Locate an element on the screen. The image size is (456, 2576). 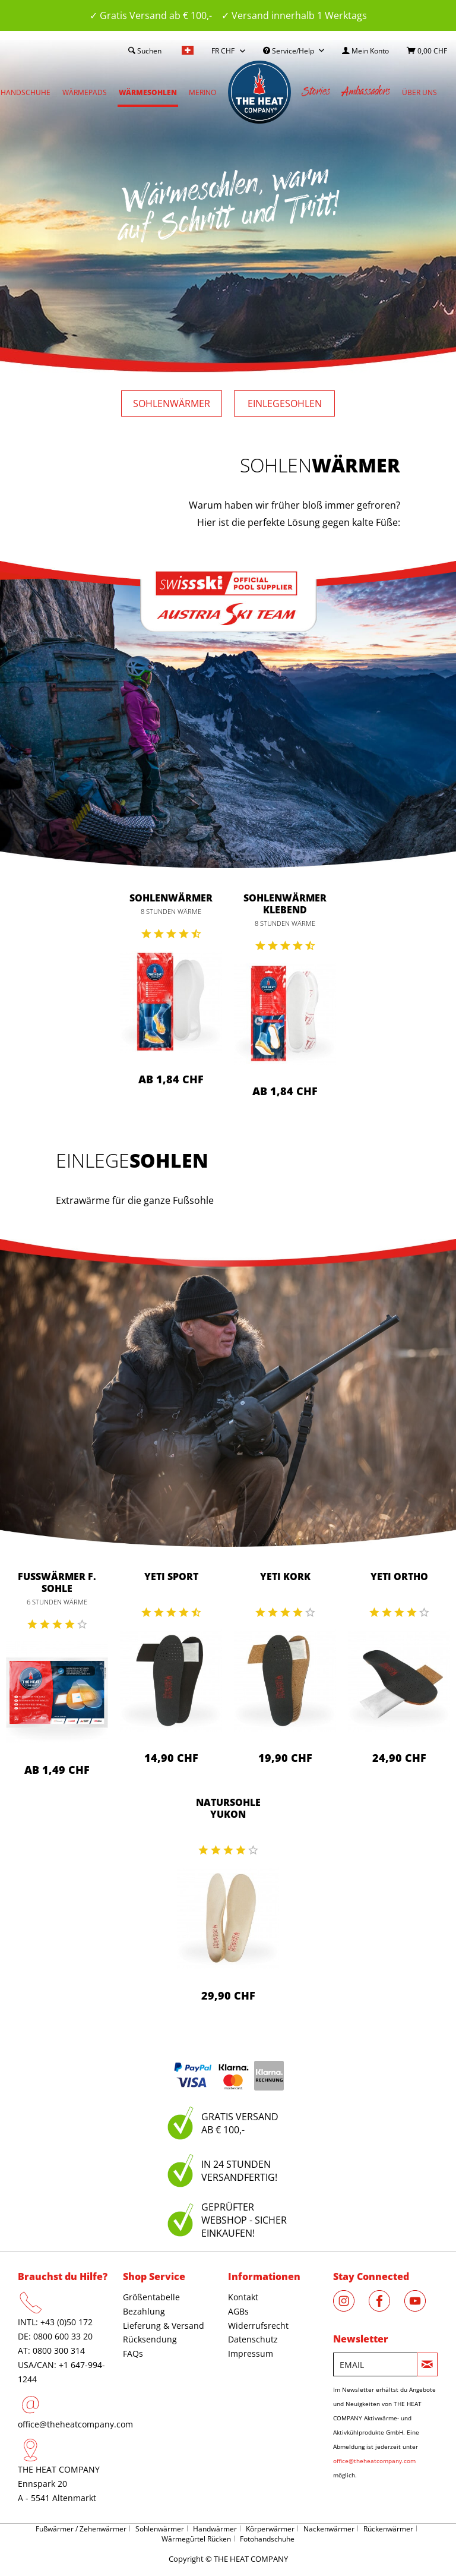
Rückenwärmer is located at coordinates (388, 2529).